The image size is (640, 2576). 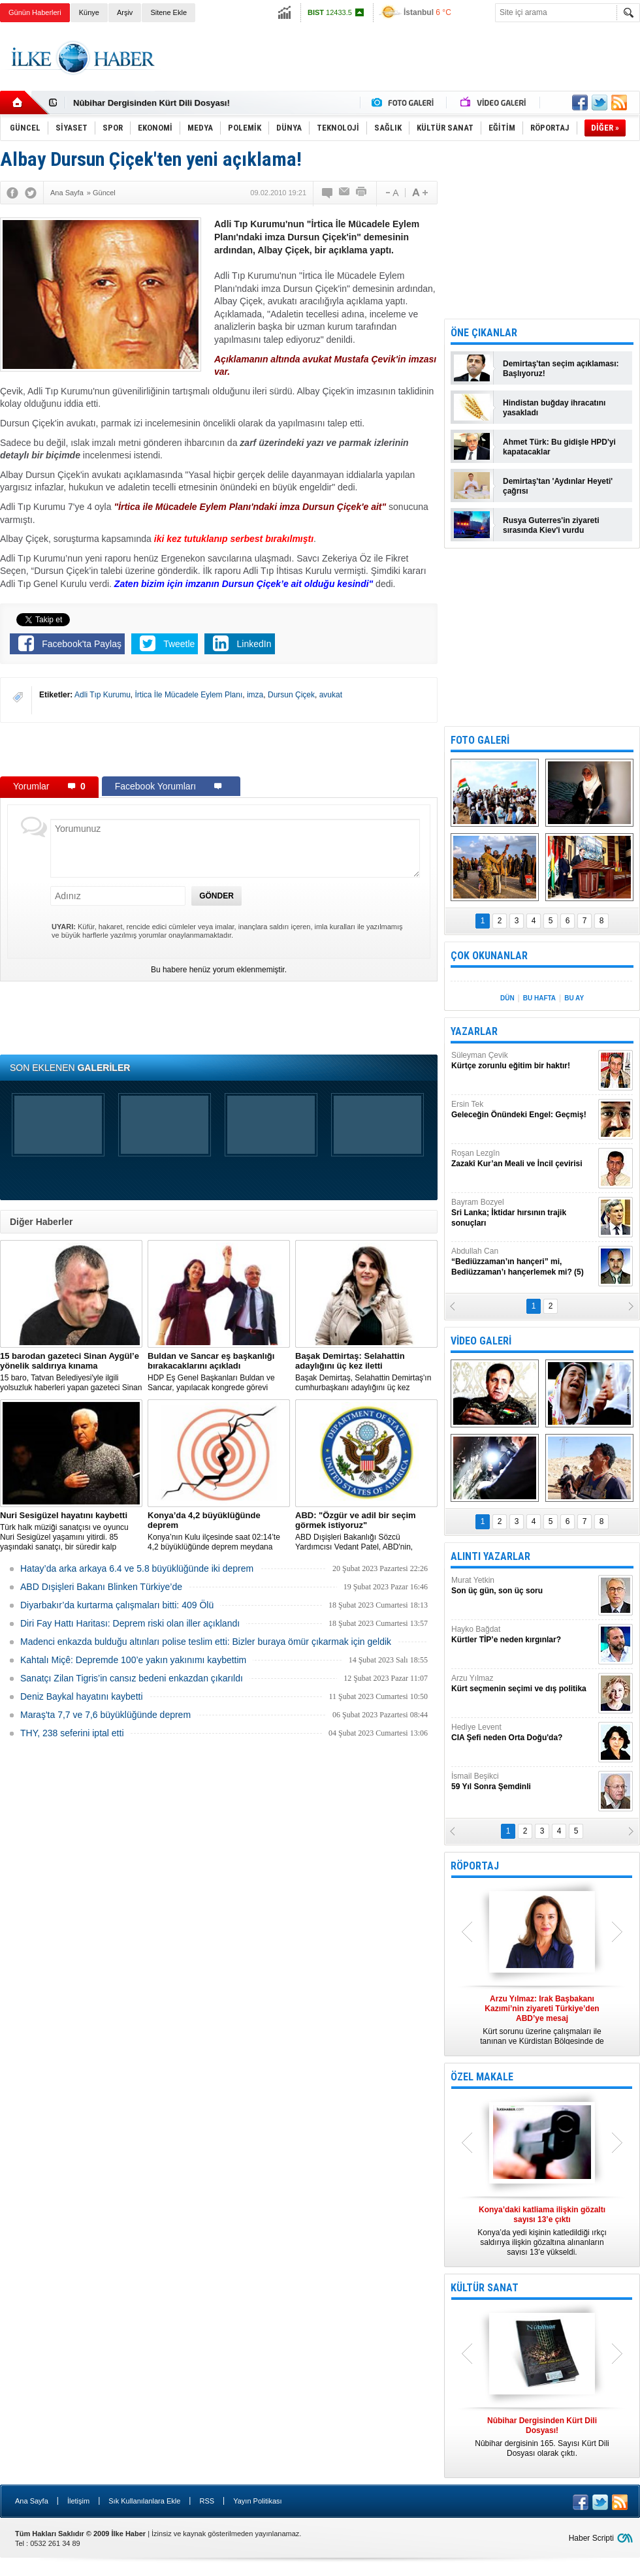 What do you see at coordinates (125, 12) in the screenshot?
I see `Arşiv` at bounding box center [125, 12].